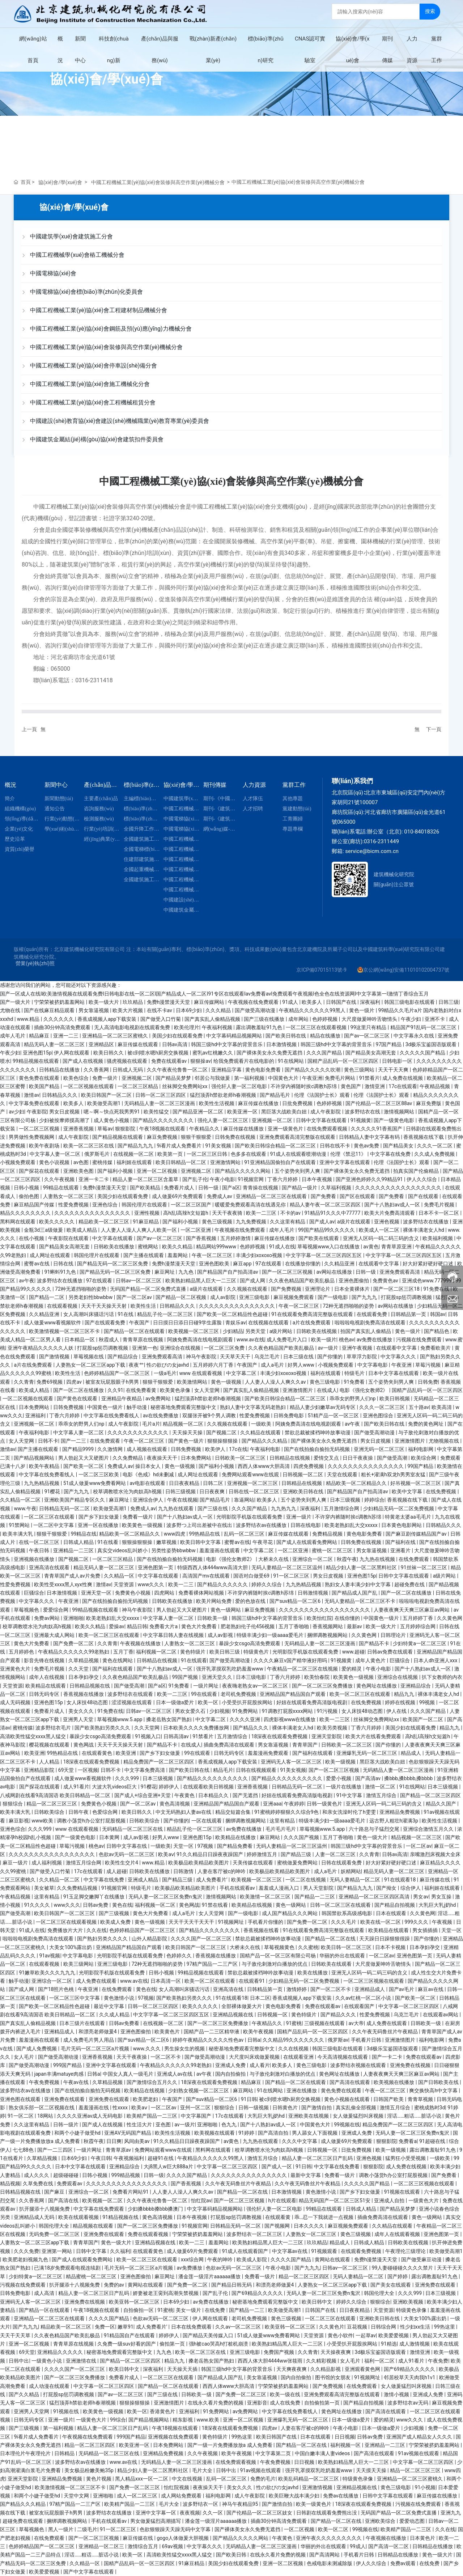  I want to click on 高清国产mv在线观看, so click(206, 1576).